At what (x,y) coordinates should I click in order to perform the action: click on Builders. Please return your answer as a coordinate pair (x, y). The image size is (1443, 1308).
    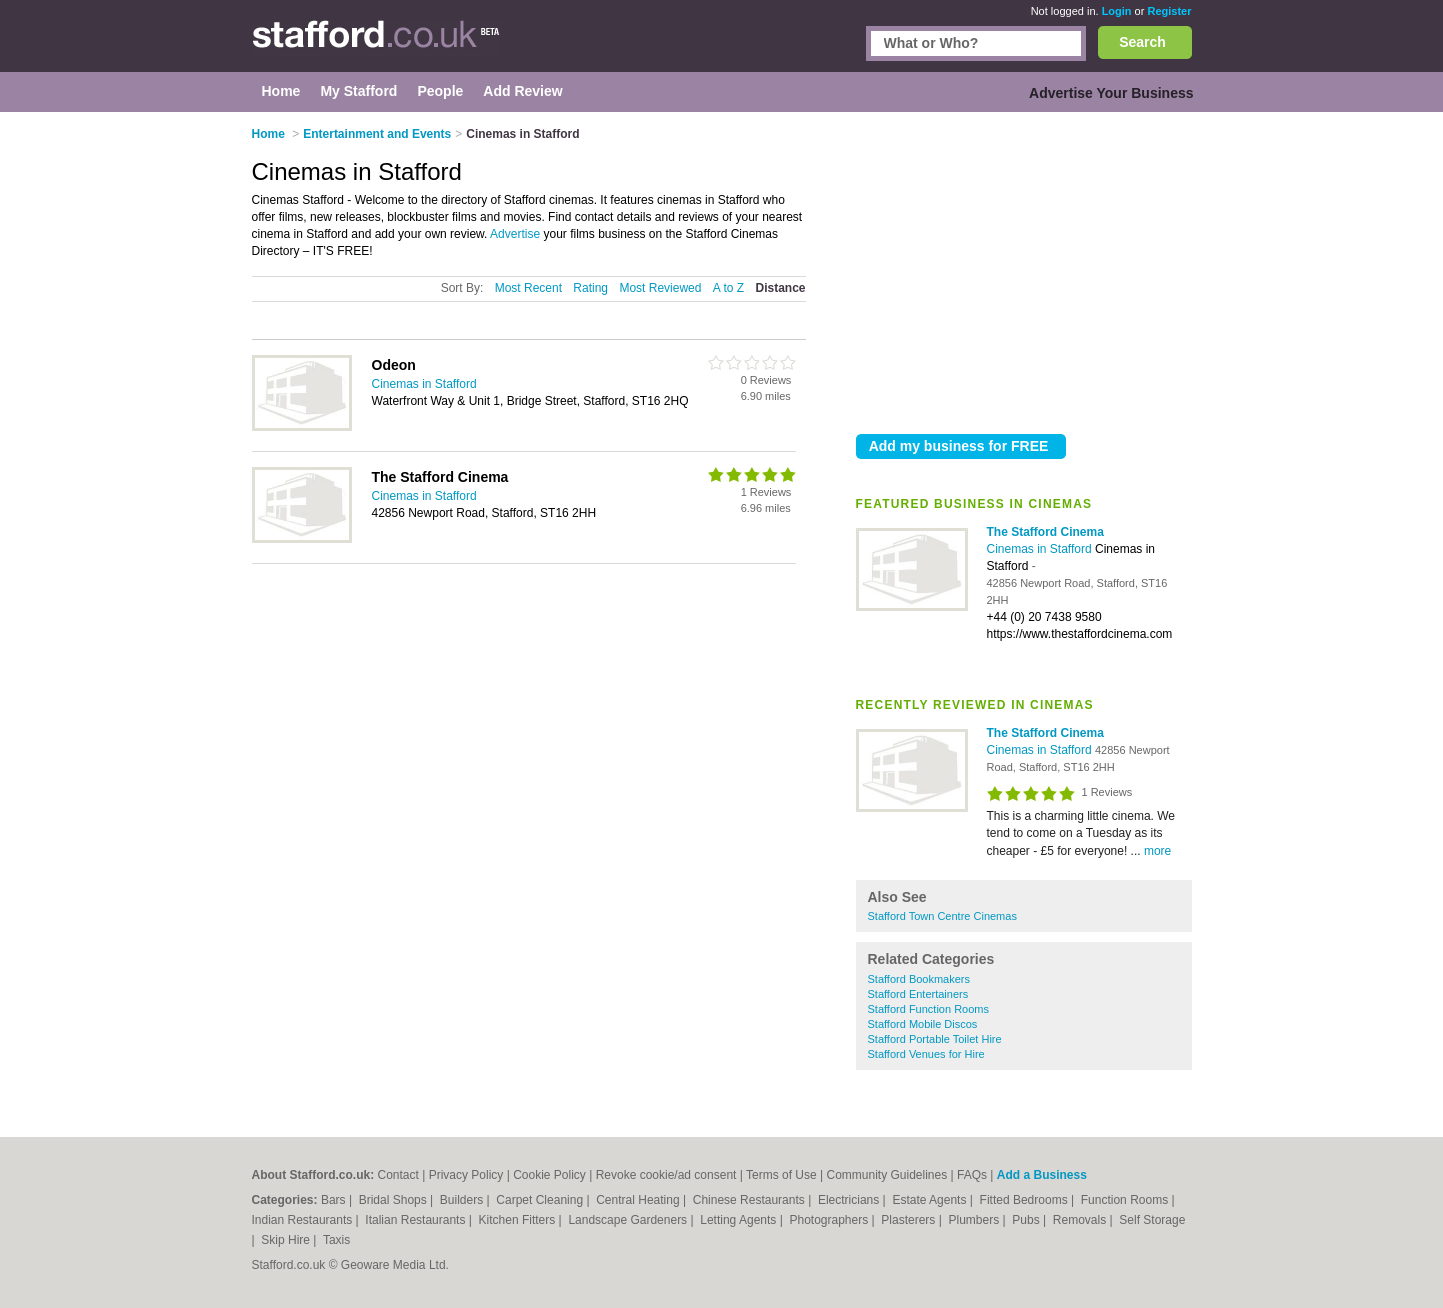
    Looking at the image, I should click on (463, 1200).